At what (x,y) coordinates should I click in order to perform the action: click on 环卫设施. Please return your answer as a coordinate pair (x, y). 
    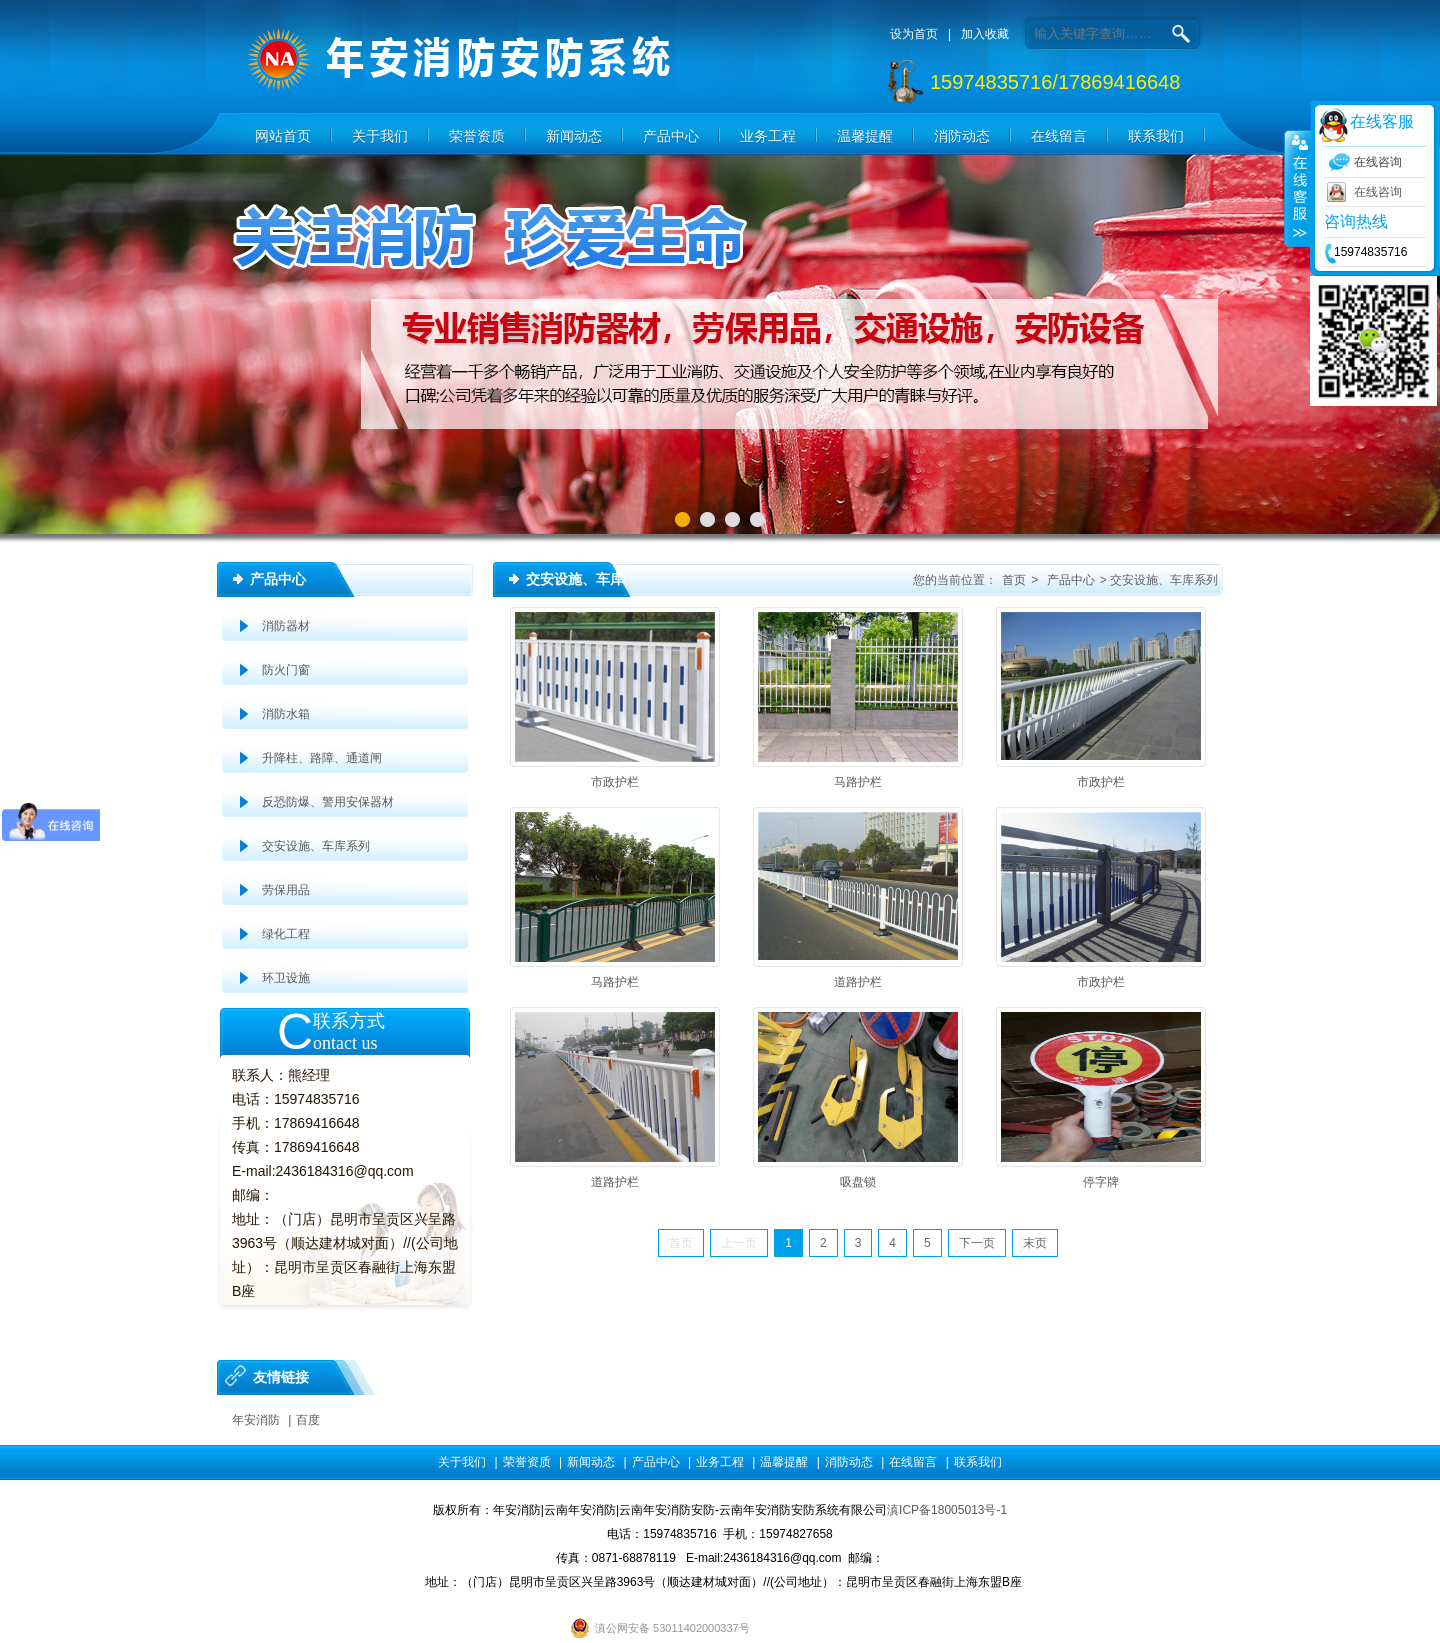
    Looking at the image, I should click on (286, 978).